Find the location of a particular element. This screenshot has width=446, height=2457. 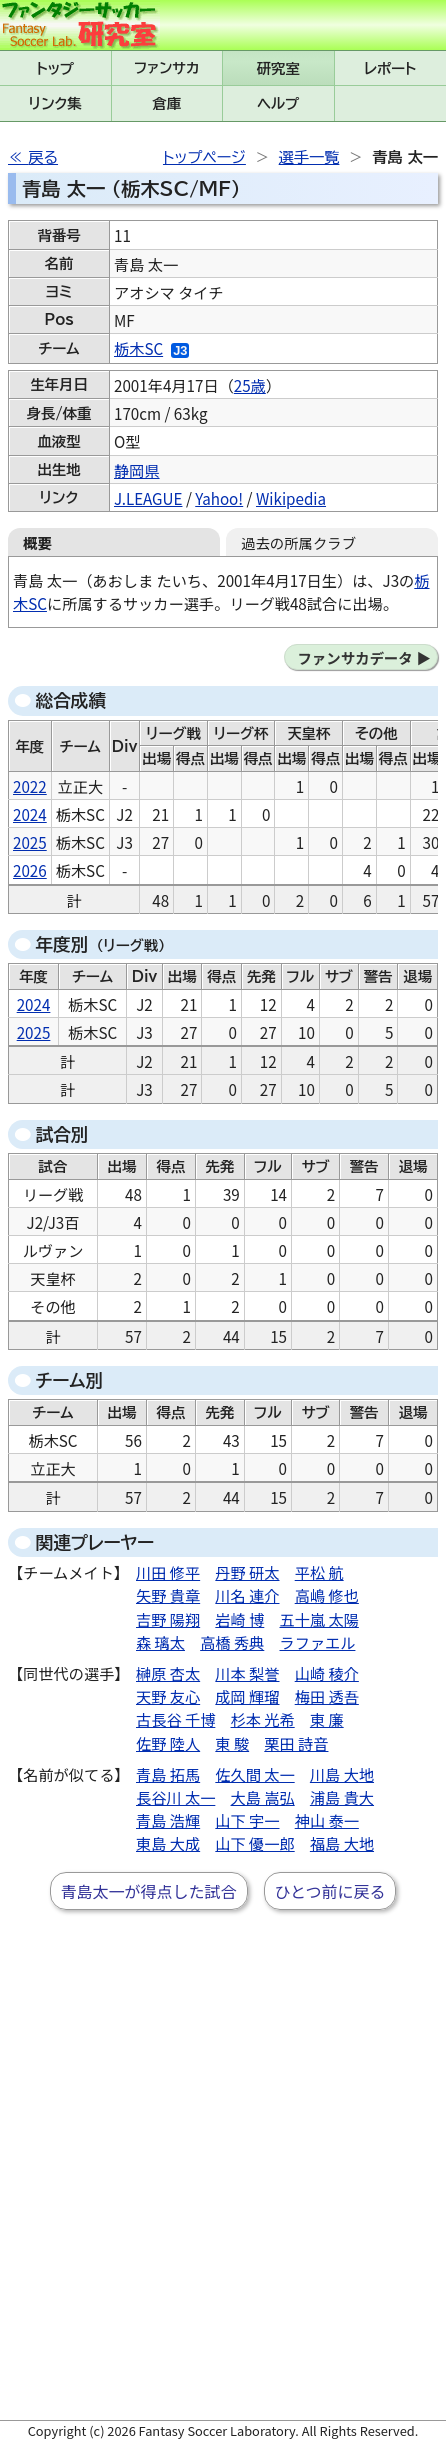

2025 is located at coordinates (30, 842).